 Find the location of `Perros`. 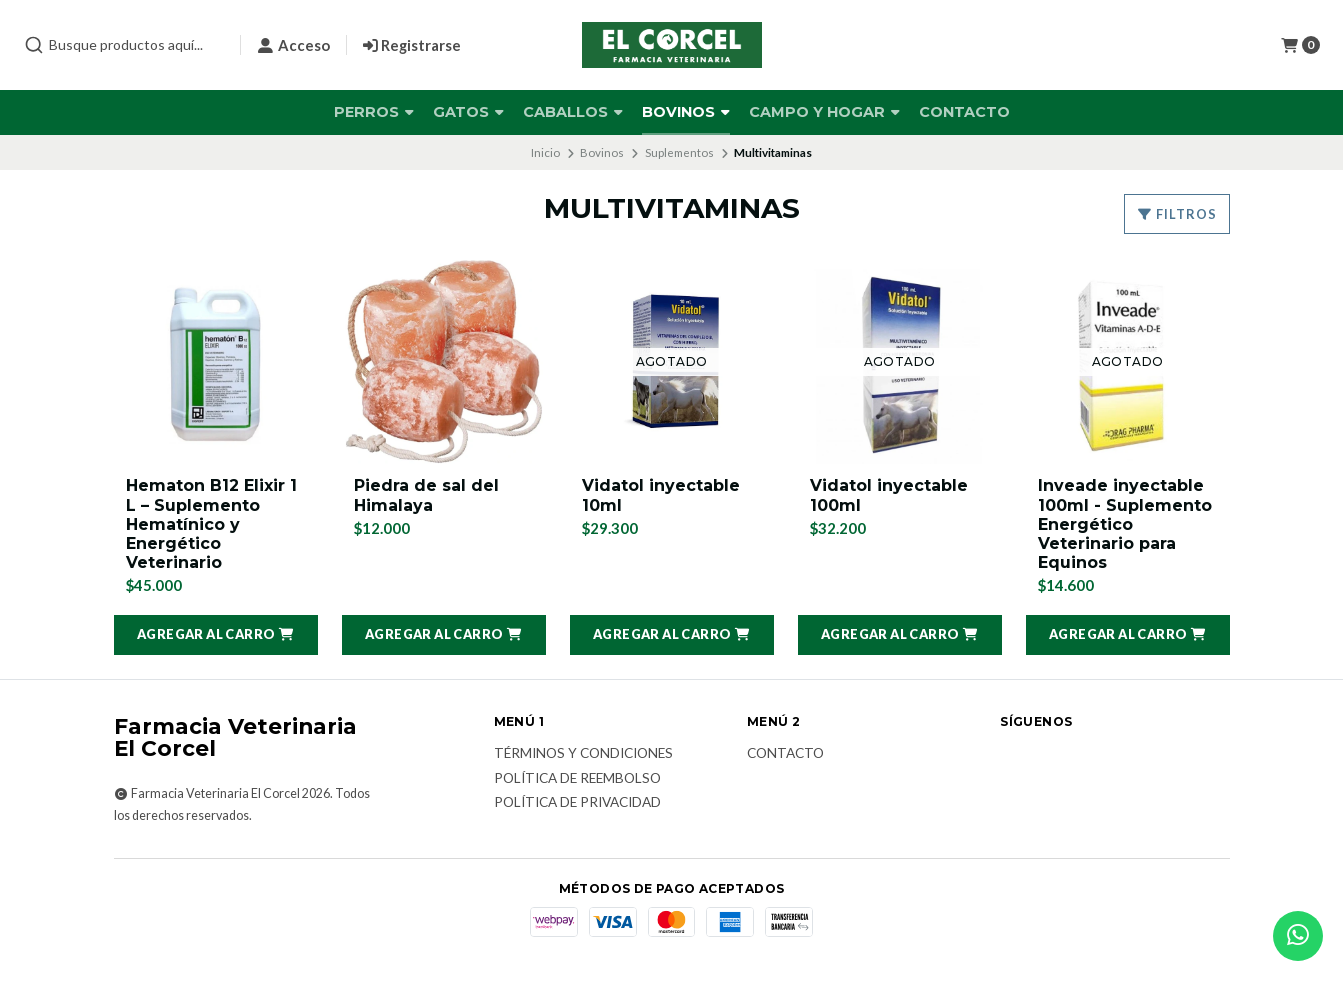

Perros is located at coordinates (374, 112).